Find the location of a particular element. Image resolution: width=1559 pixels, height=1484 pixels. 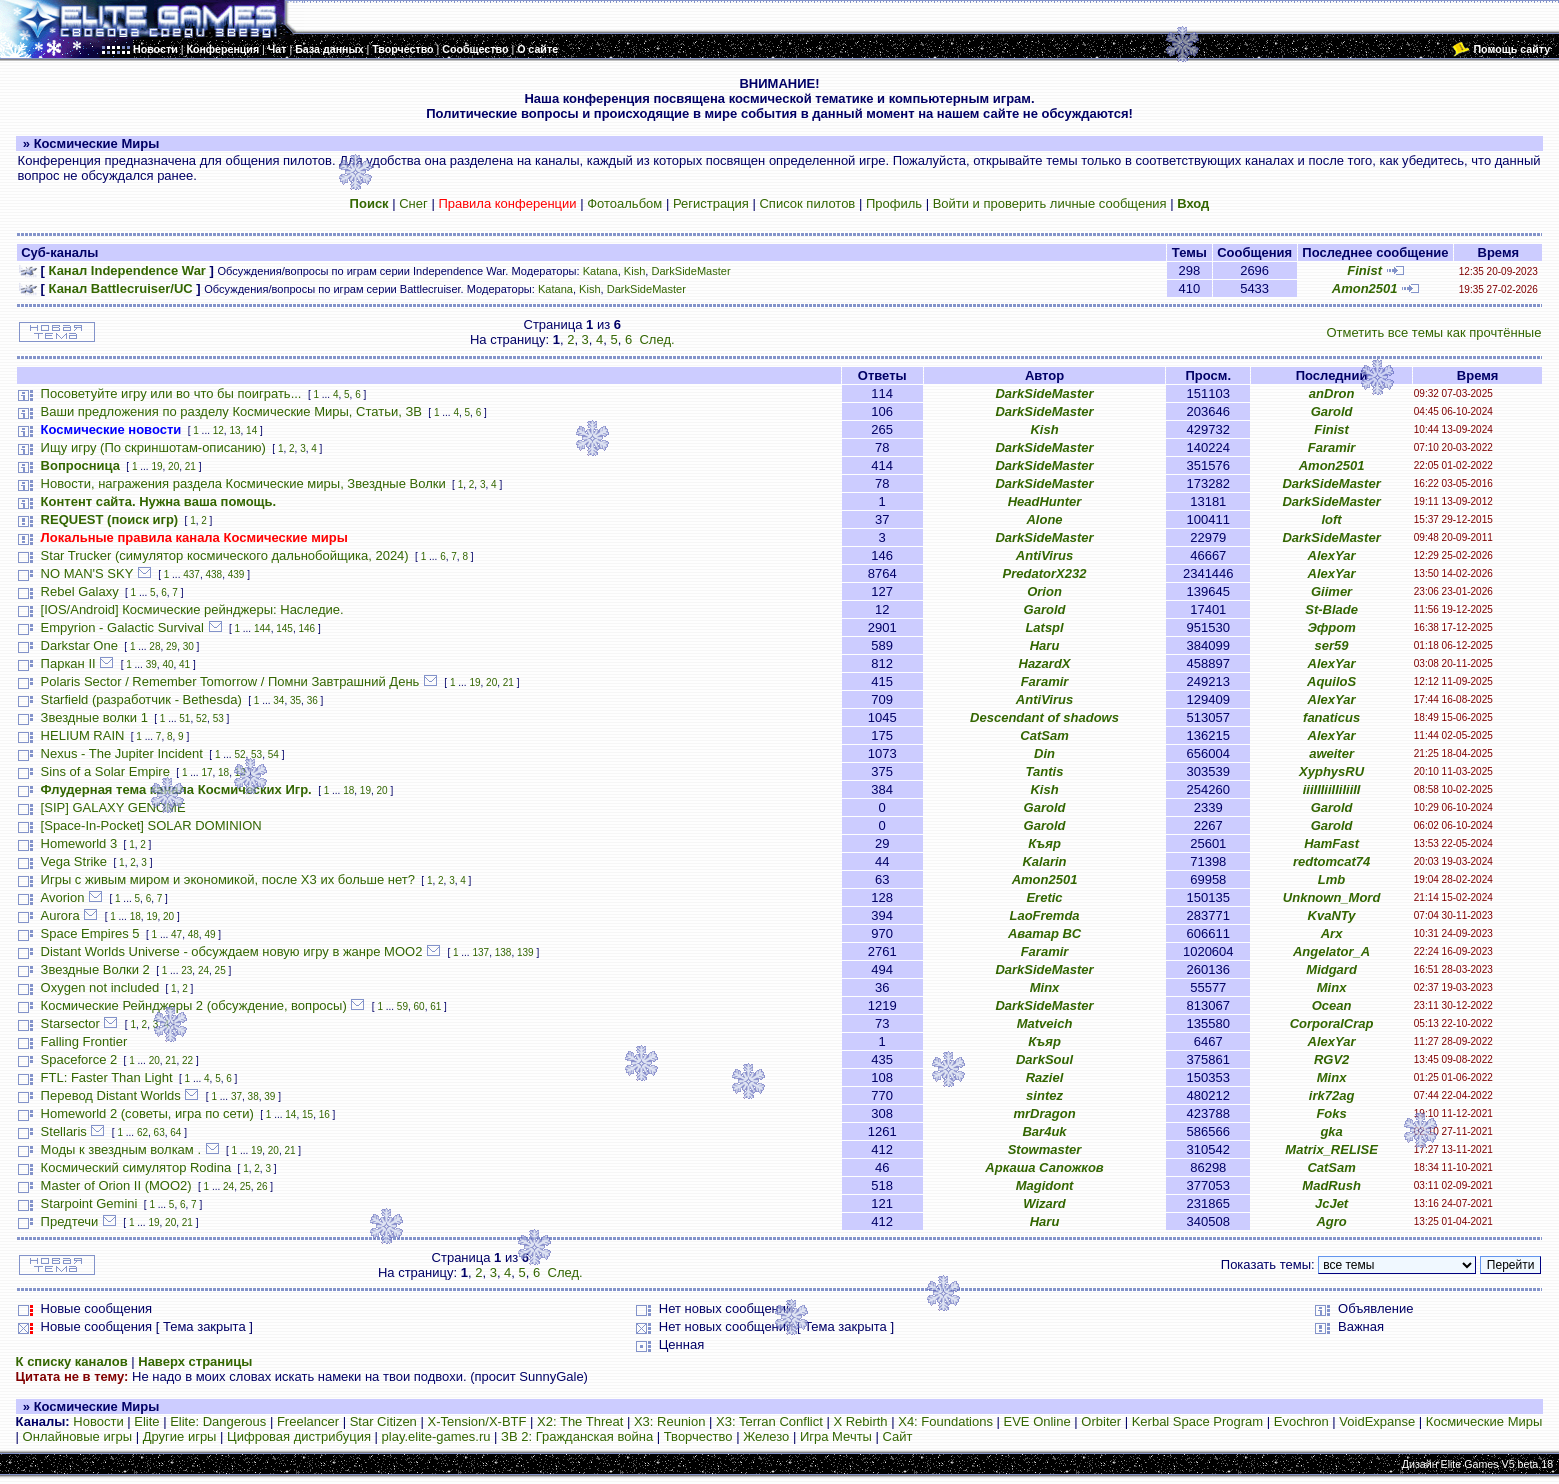

Другие игры is located at coordinates (180, 1436).